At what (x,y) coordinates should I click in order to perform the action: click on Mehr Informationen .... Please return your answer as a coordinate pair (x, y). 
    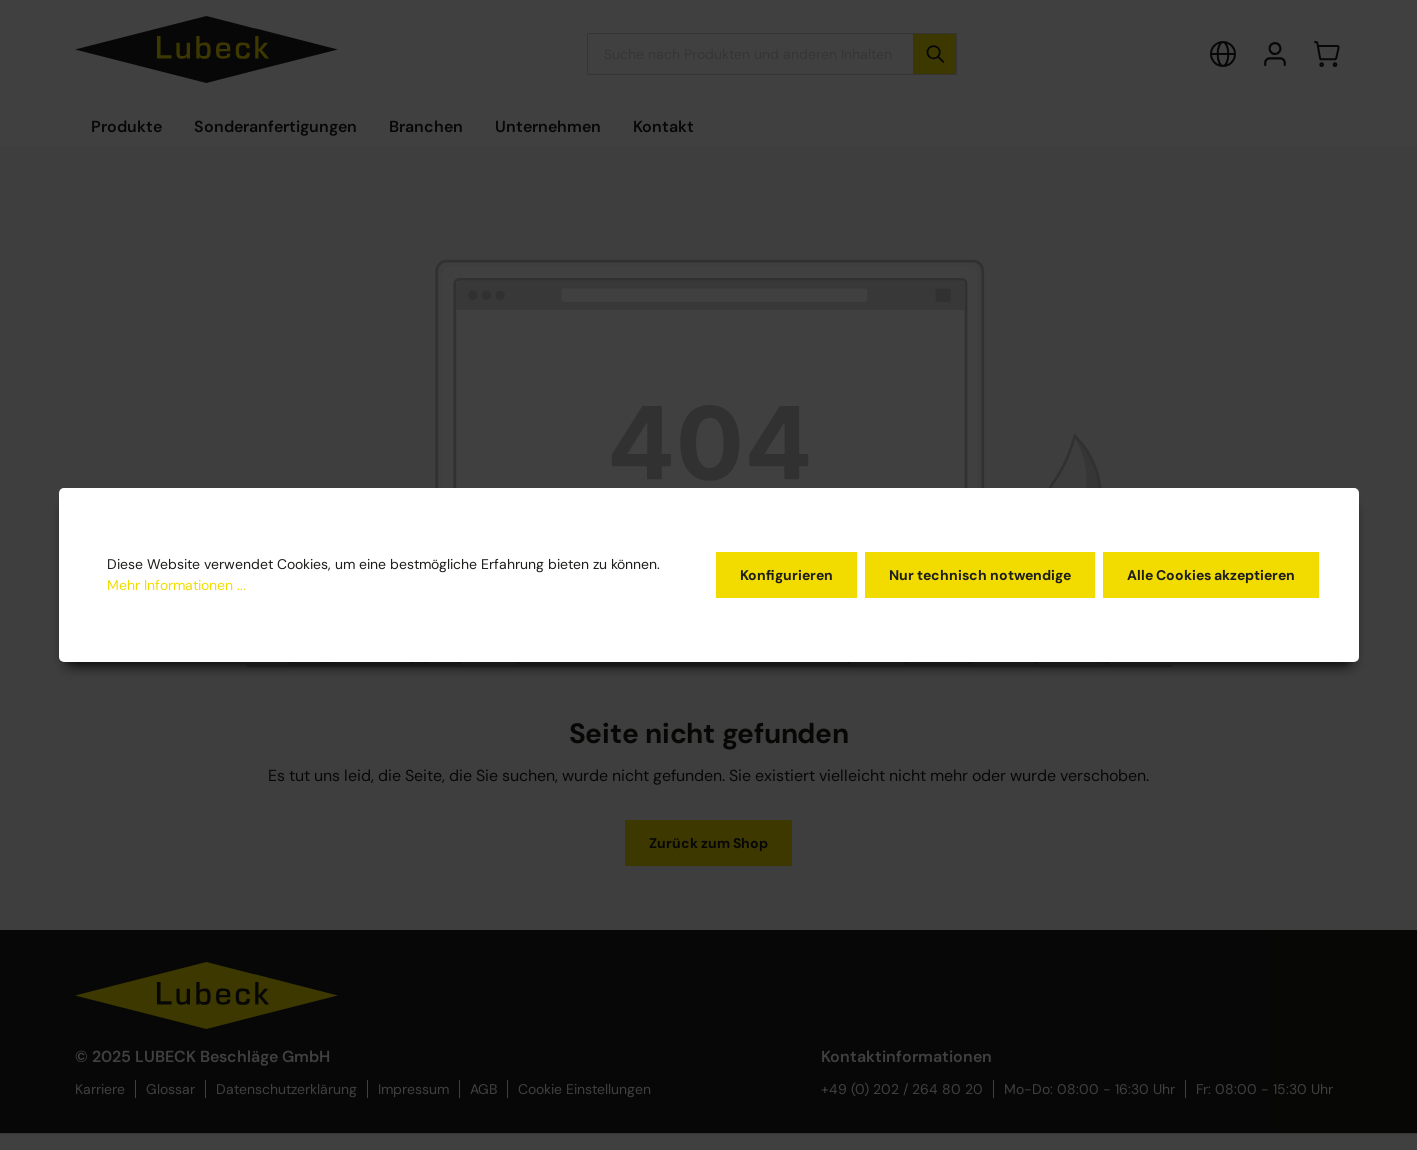
    Looking at the image, I should click on (176, 585).